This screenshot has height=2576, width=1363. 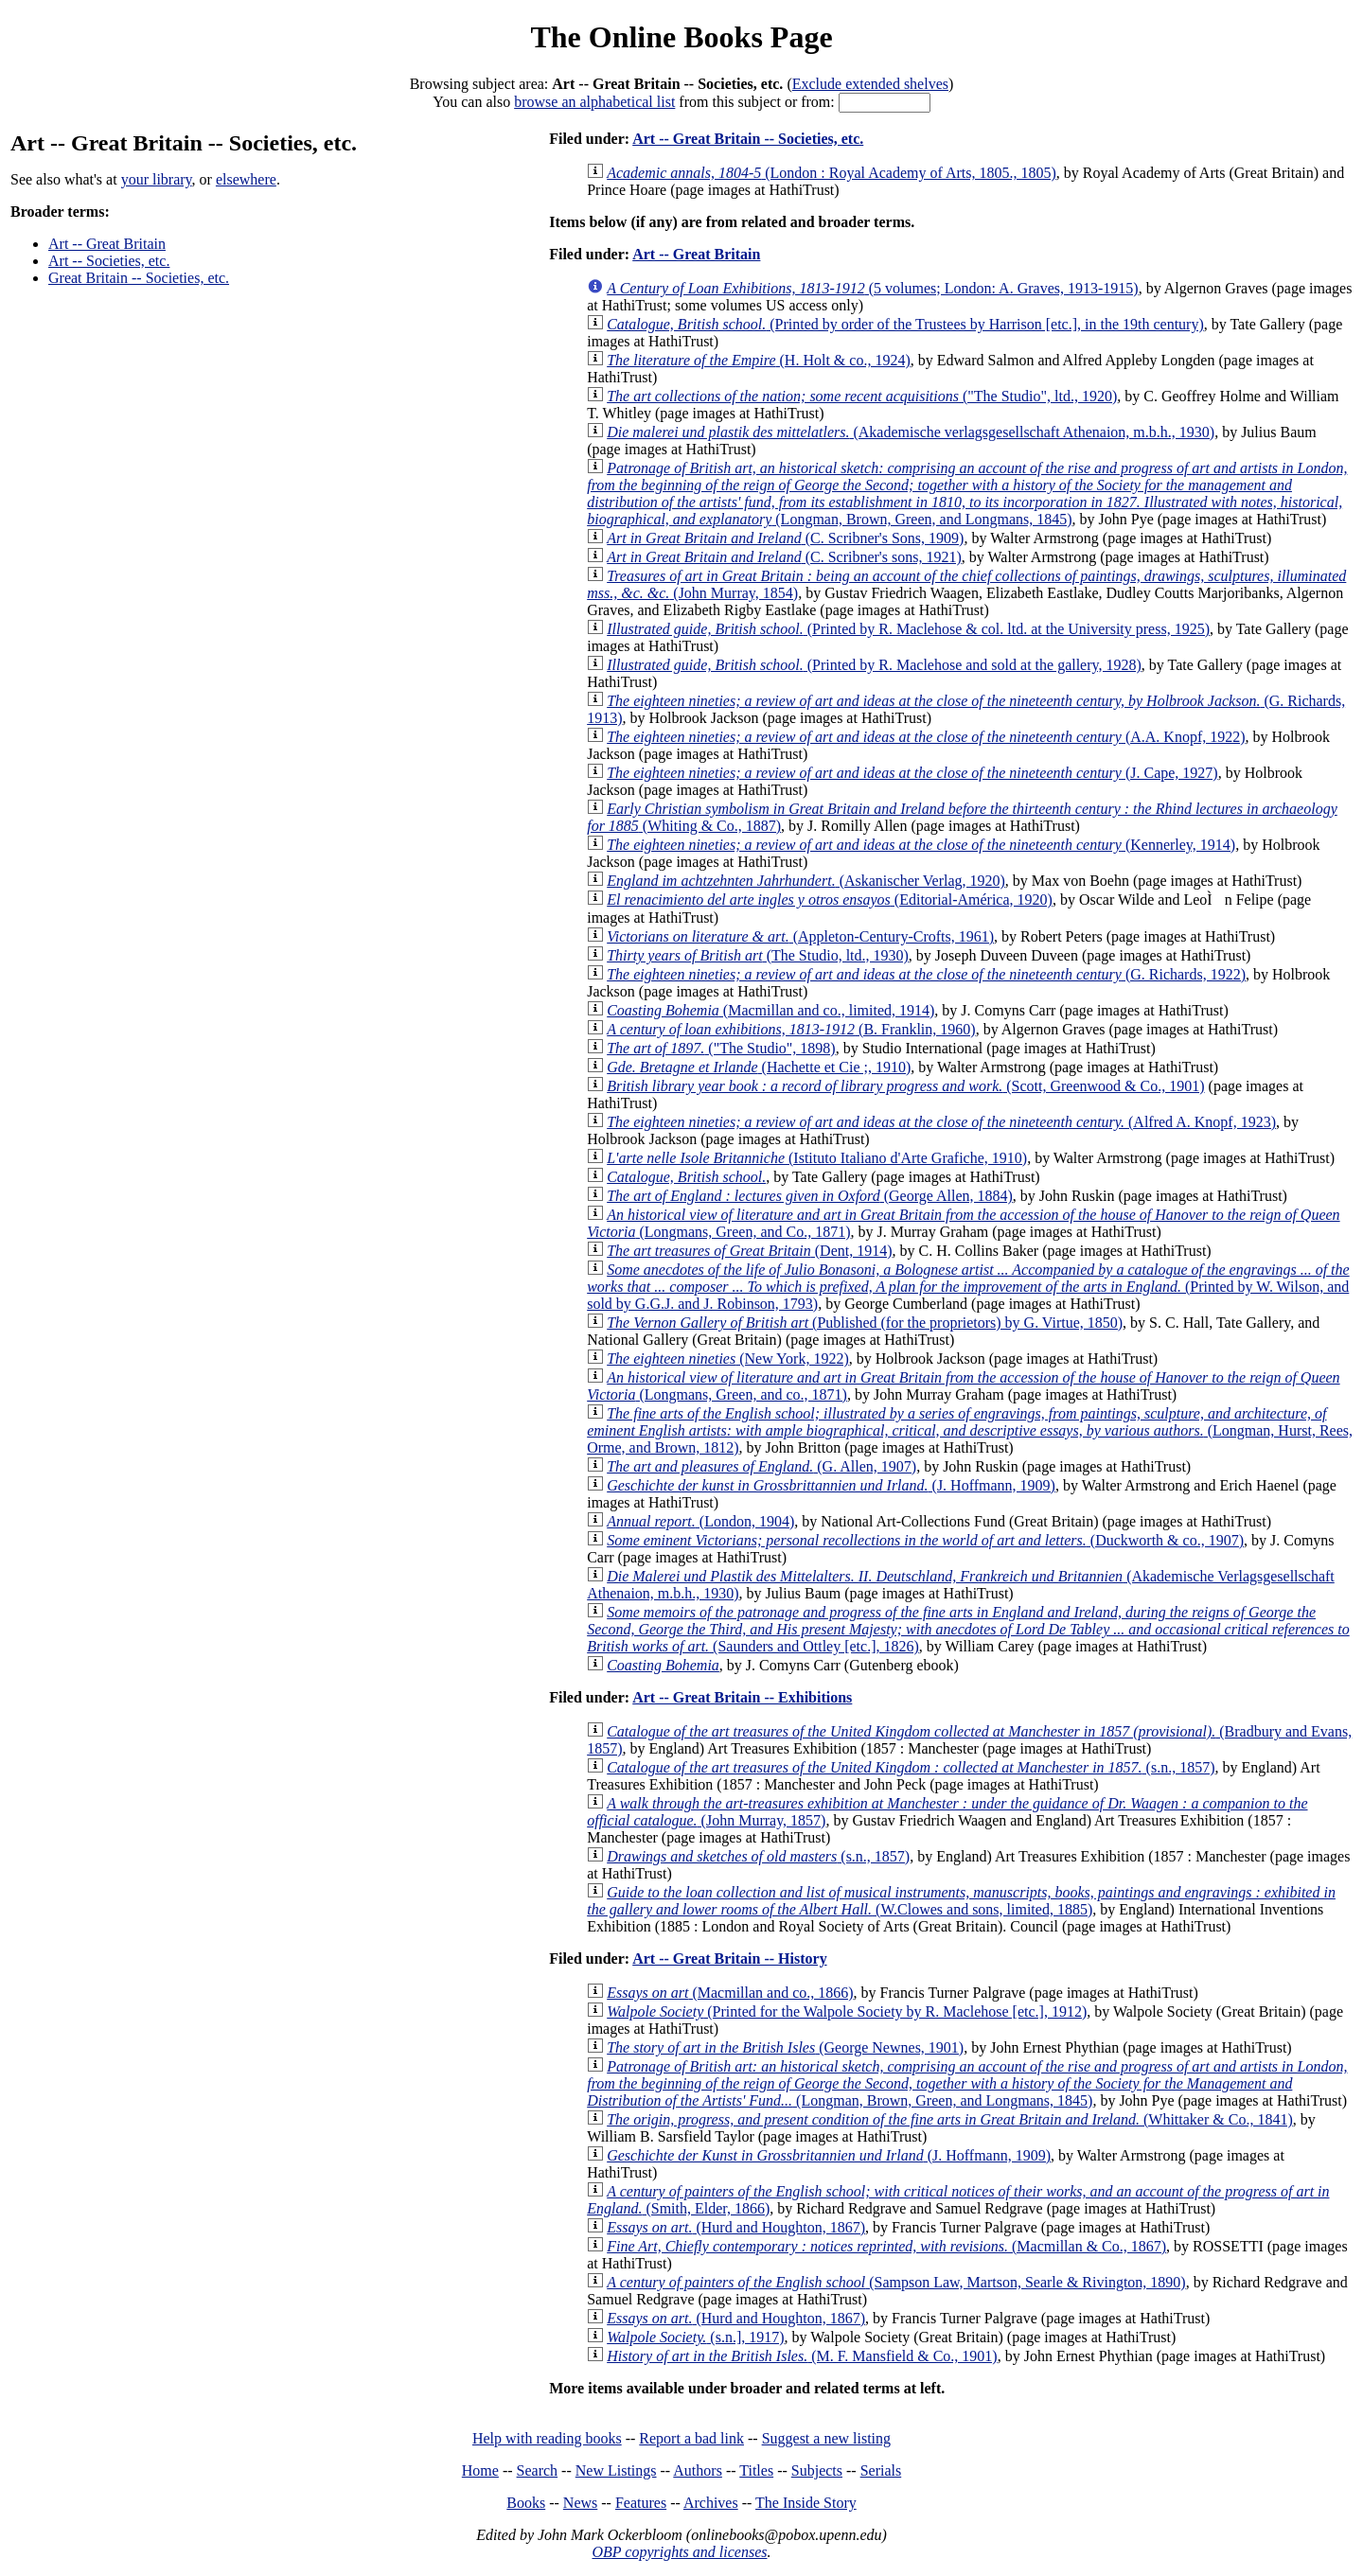 I want to click on Art -- Societies, etc., so click(x=108, y=261).